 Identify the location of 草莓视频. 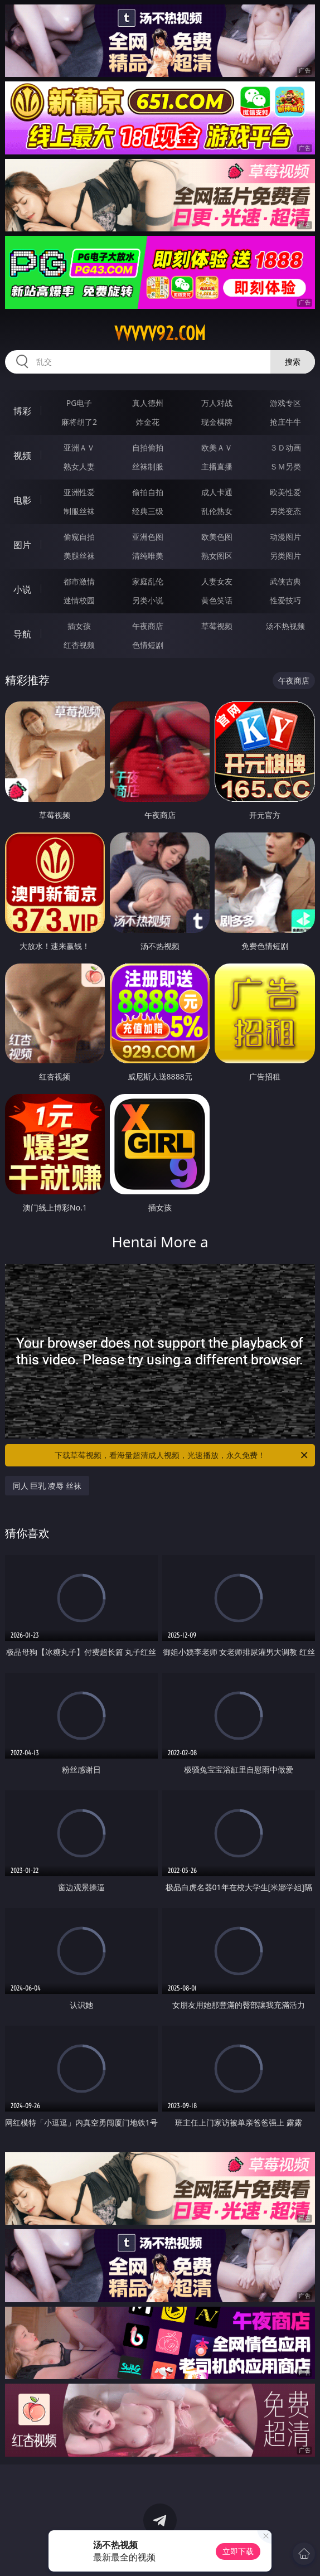
(216, 626).